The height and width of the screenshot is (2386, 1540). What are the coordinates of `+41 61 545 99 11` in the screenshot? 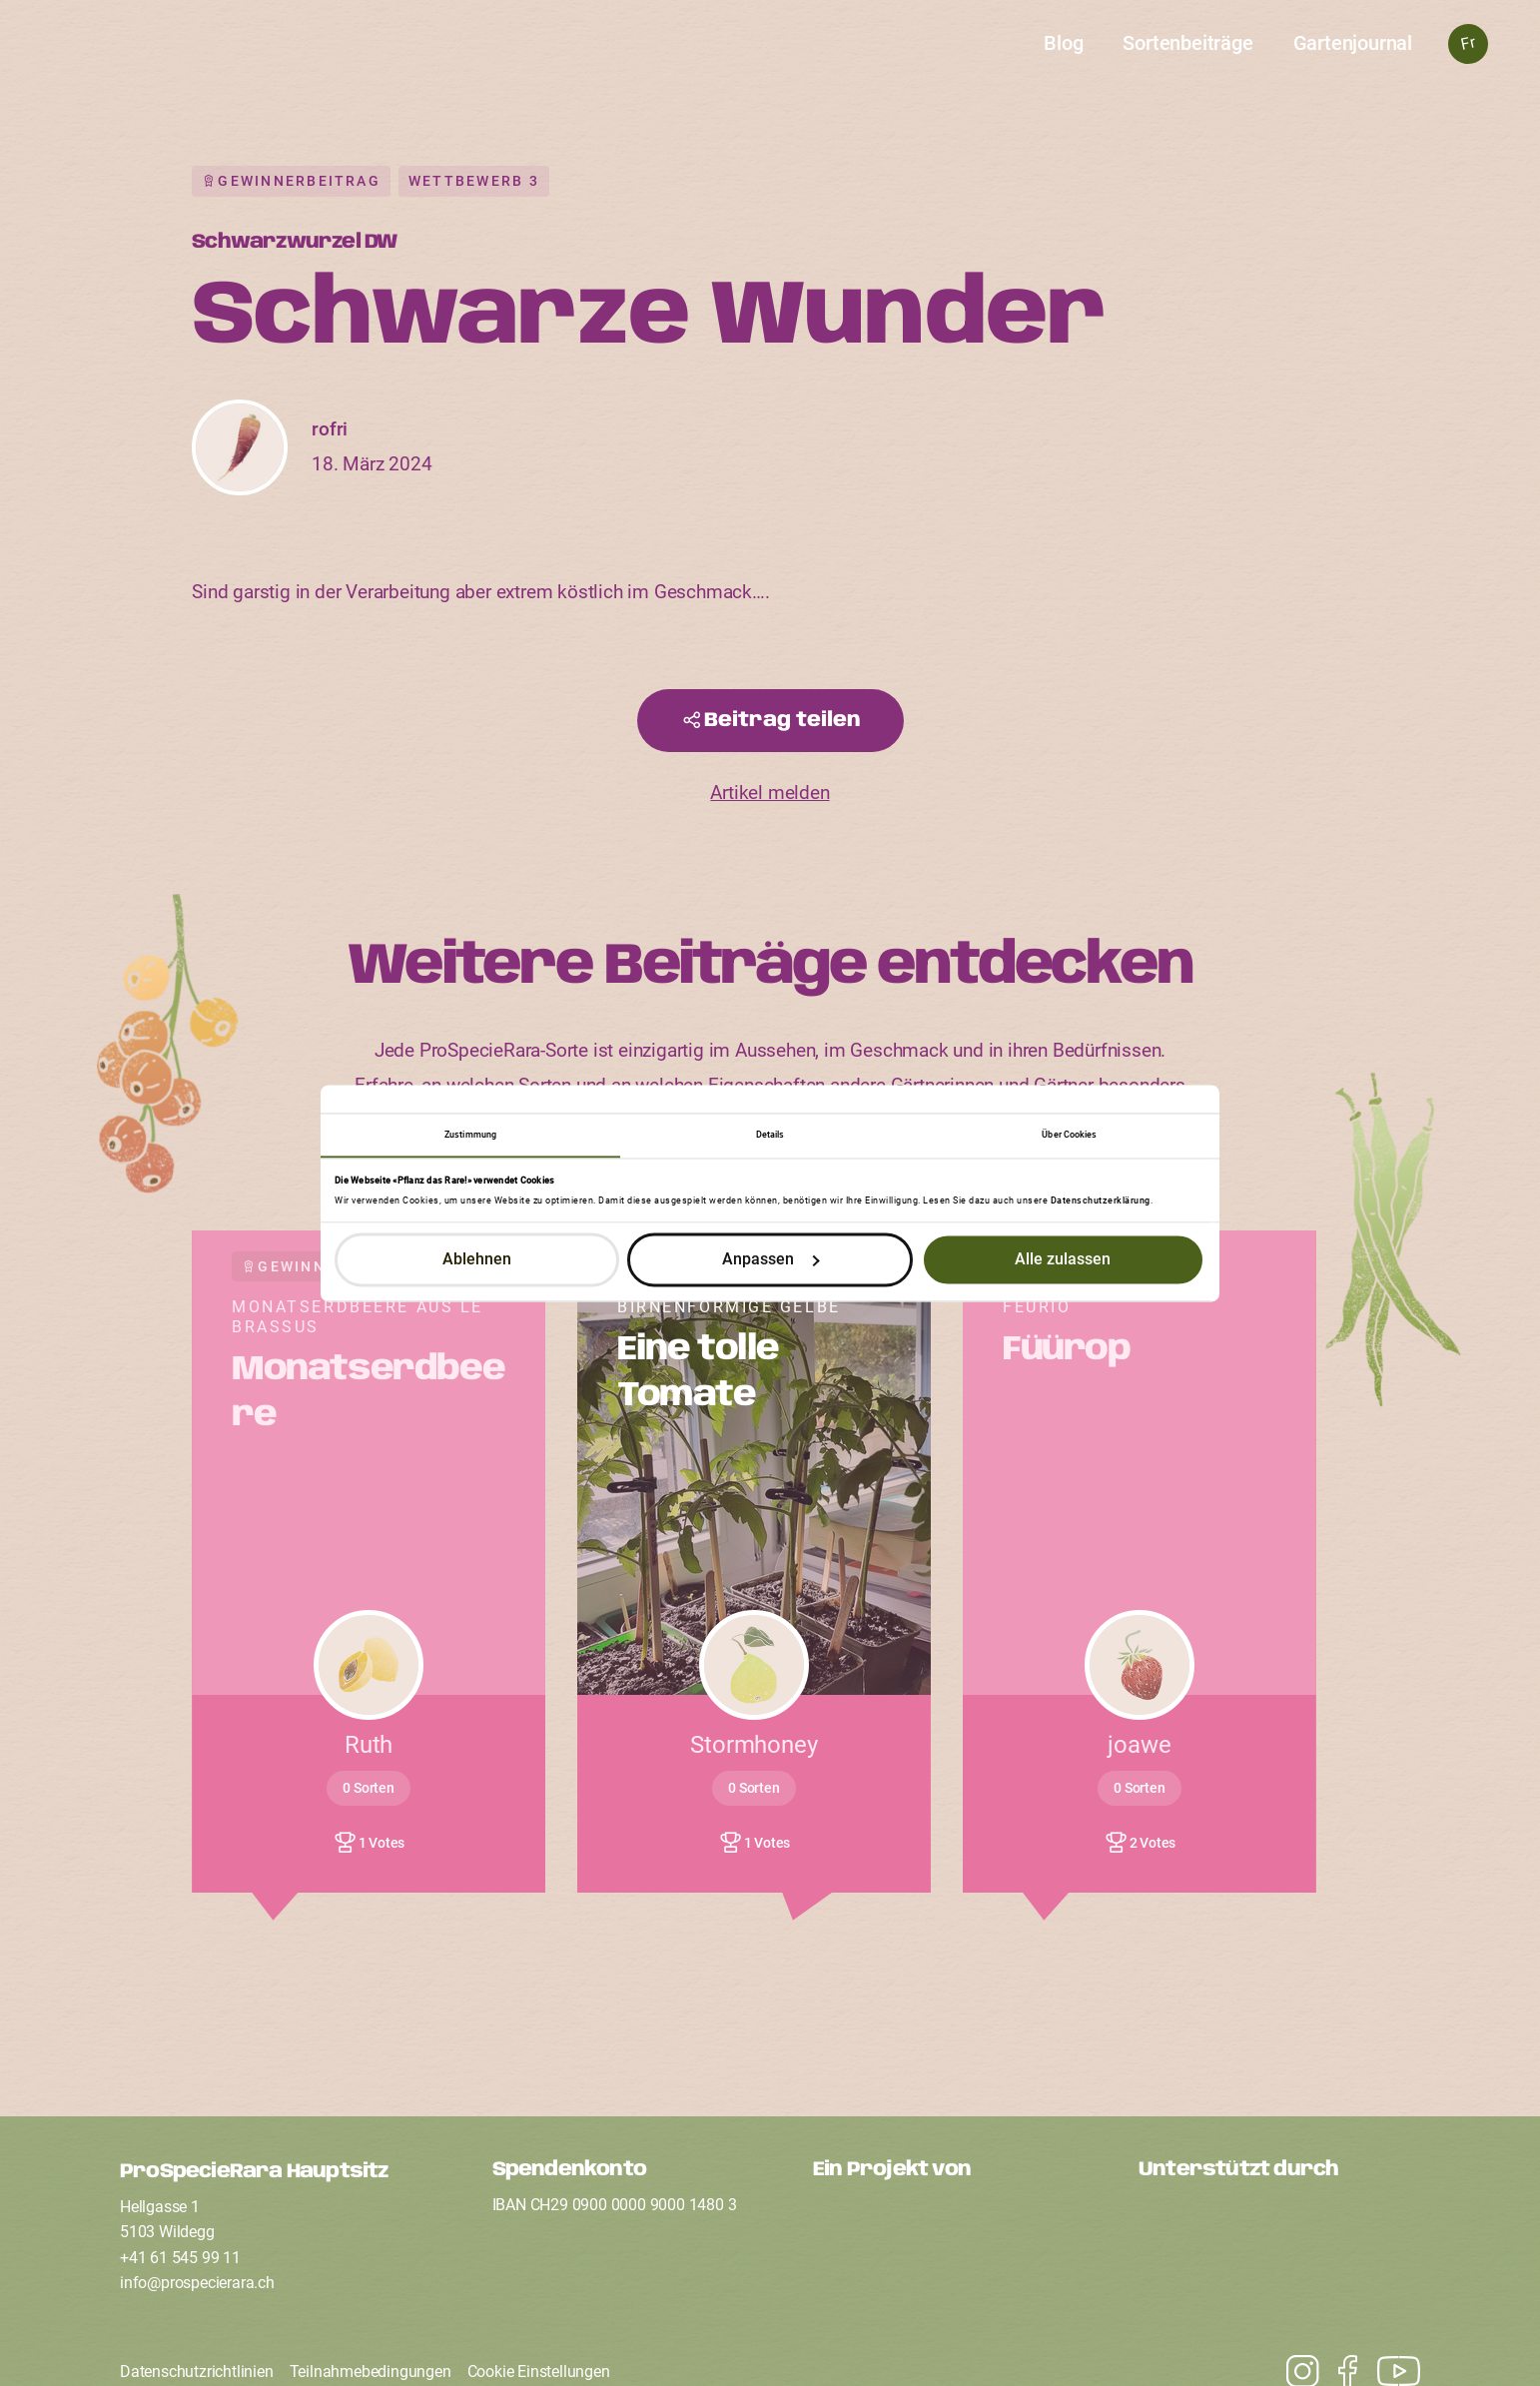 It's located at (180, 2257).